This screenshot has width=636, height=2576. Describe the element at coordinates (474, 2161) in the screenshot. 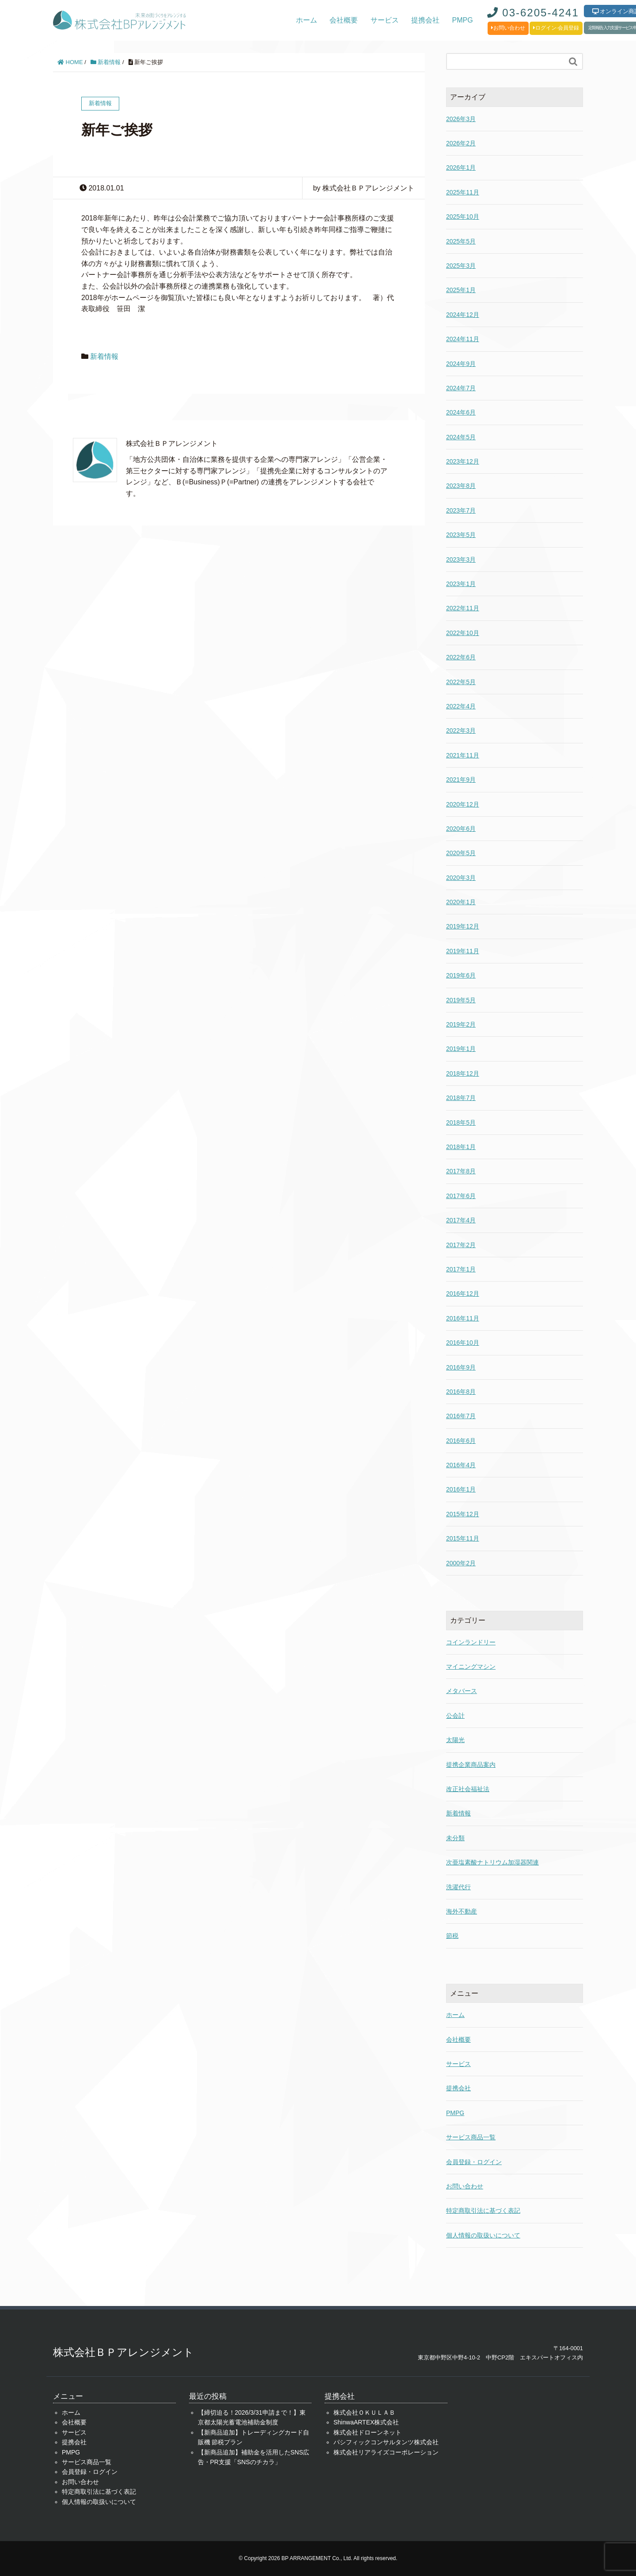

I see `会員登録・ログイン` at that location.